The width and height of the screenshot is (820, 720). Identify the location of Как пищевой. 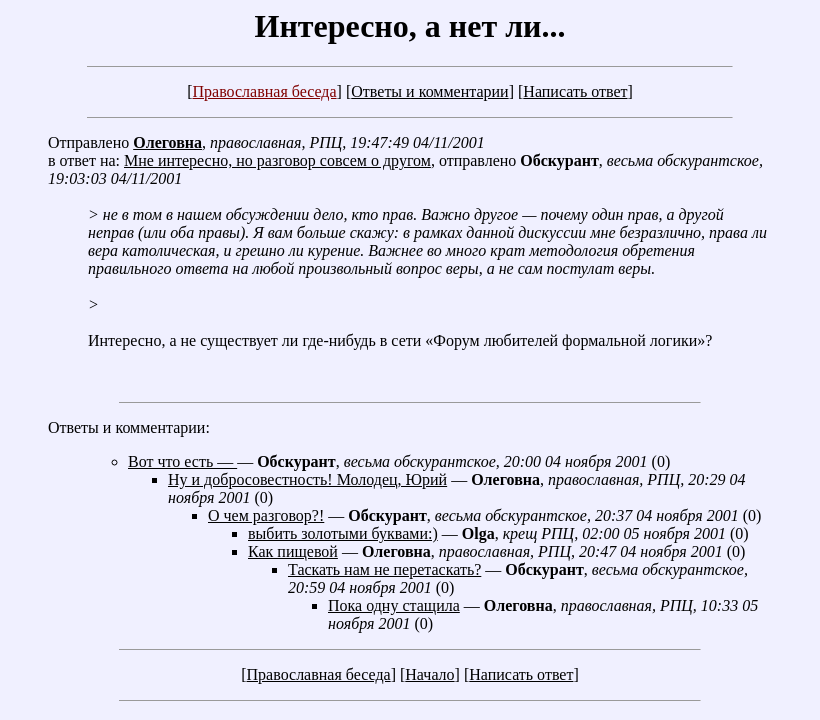
(293, 551).